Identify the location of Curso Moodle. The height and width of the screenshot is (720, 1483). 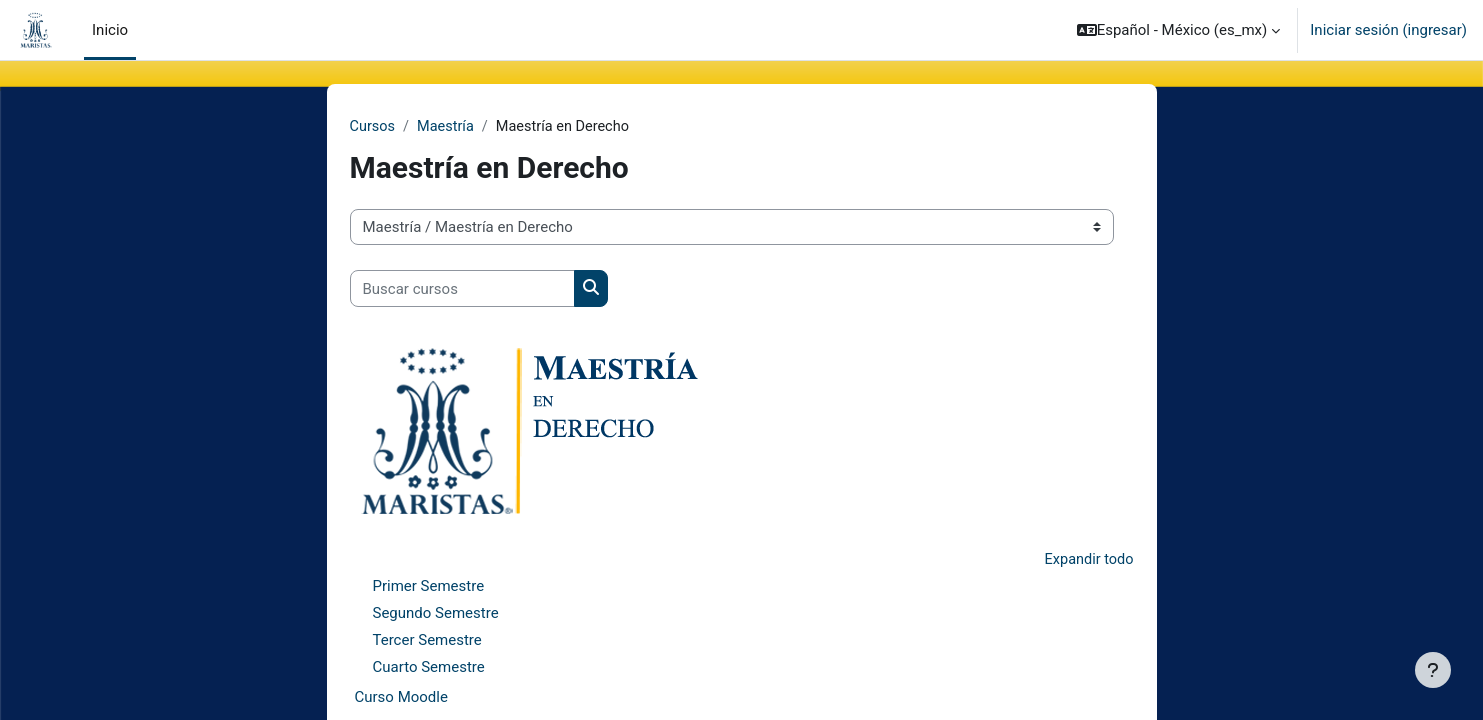
(401, 699).